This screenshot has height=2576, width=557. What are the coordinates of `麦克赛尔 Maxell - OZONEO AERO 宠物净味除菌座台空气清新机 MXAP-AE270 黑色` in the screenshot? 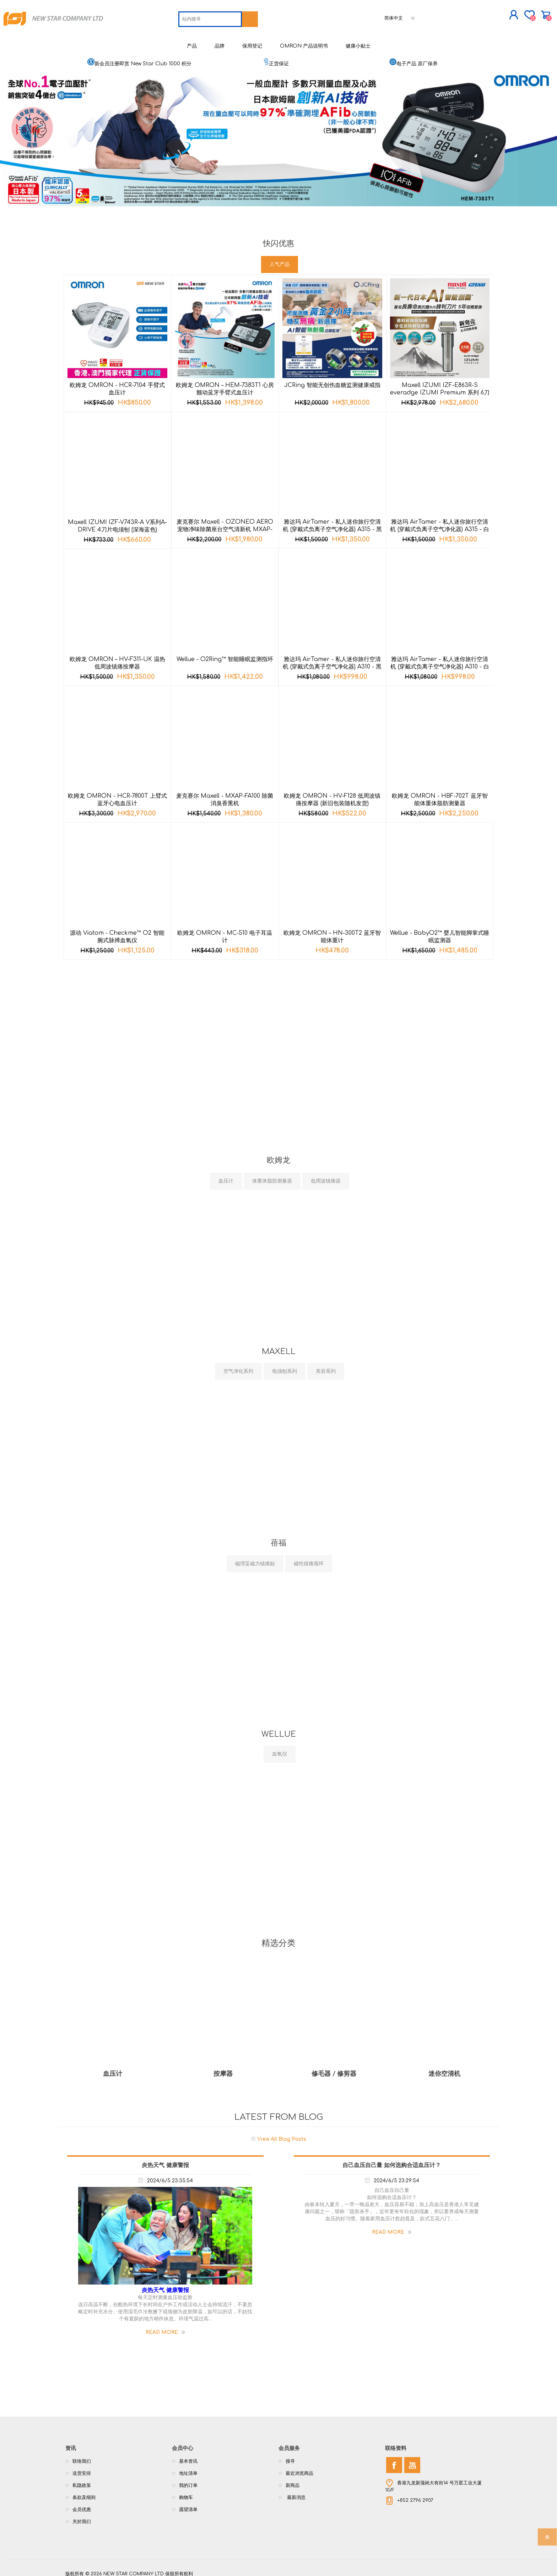 It's located at (225, 524).